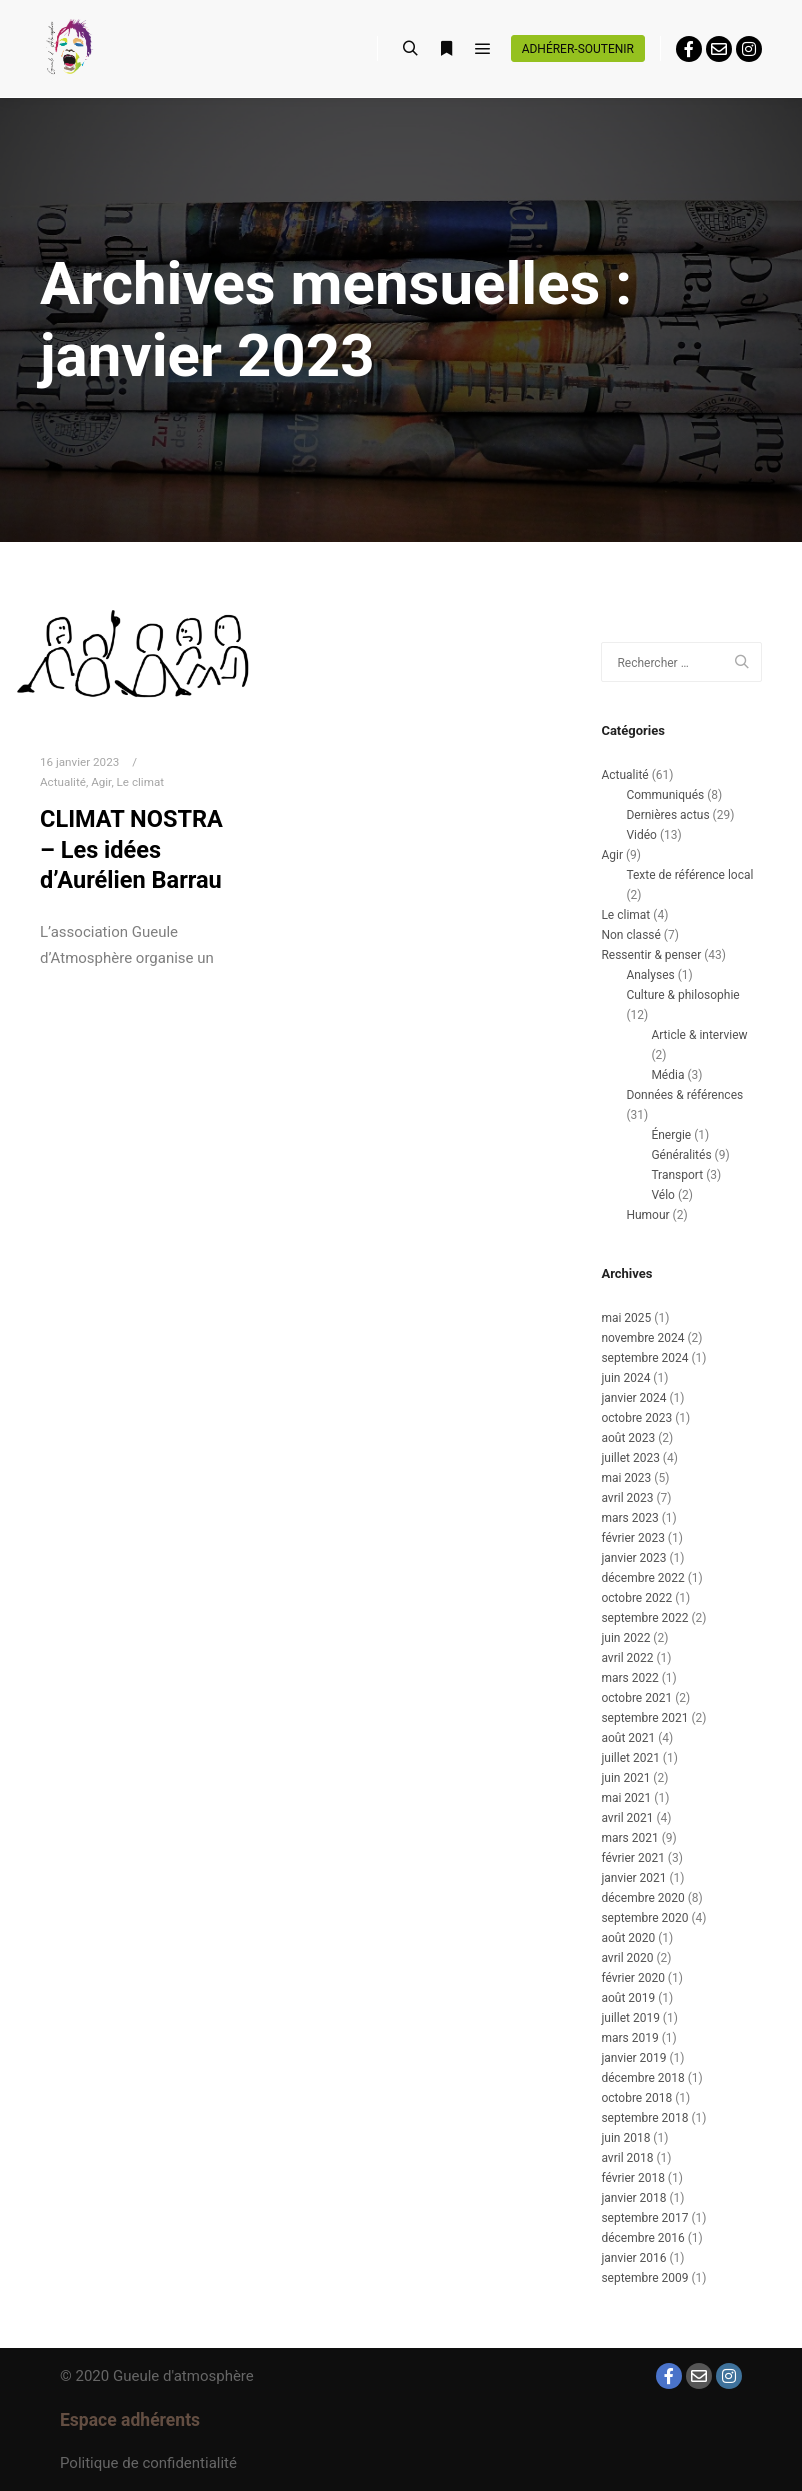 The height and width of the screenshot is (2491, 802). Describe the element at coordinates (625, 1778) in the screenshot. I see `juin 2021` at that location.